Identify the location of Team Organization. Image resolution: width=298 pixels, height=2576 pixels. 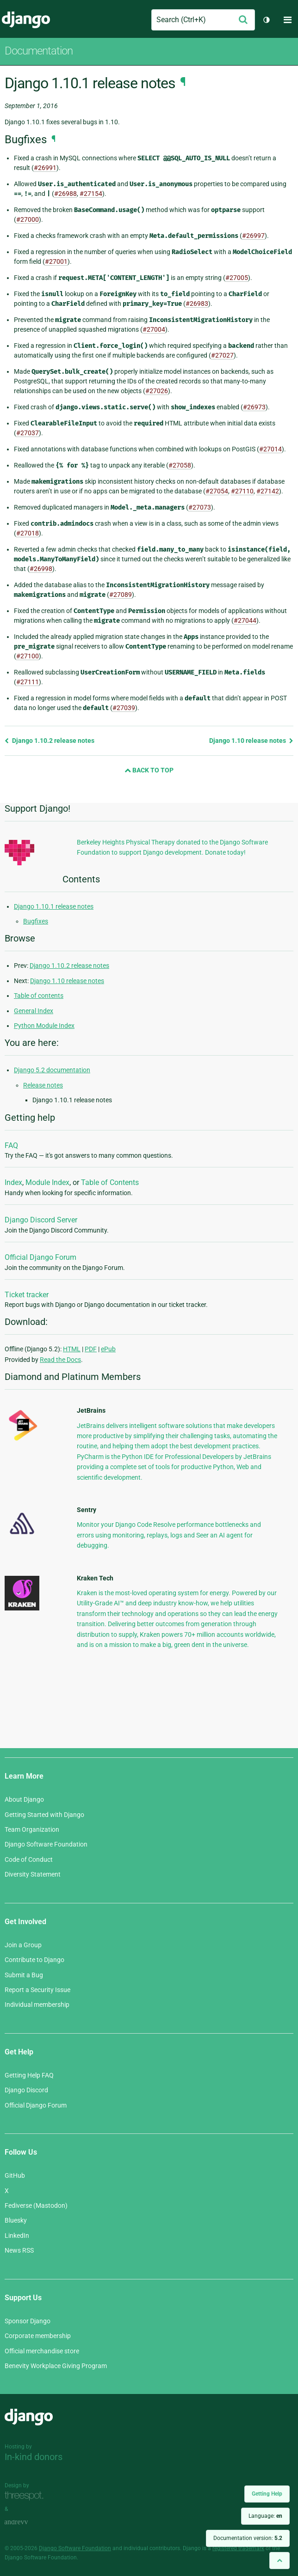
(32, 1829).